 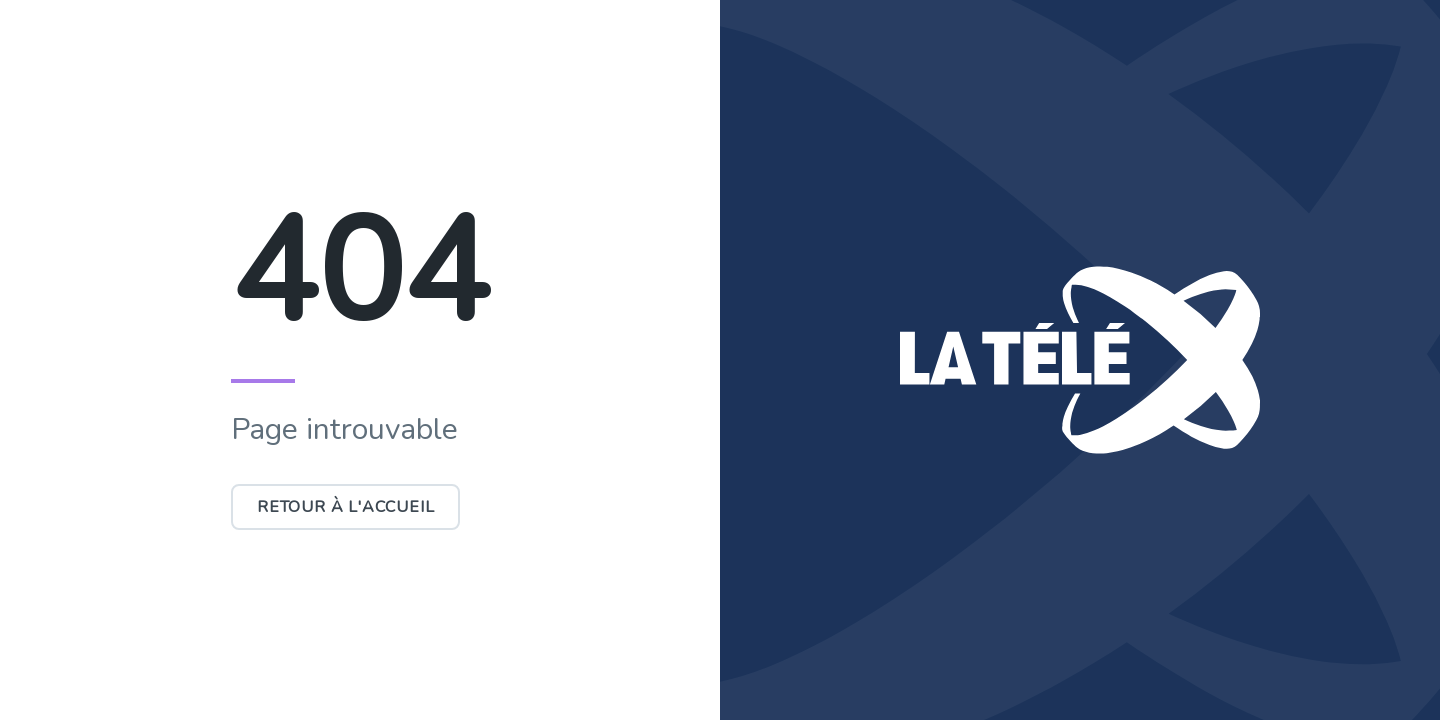 What do you see at coordinates (345, 507) in the screenshot?
I see `Retour à l'accueil` at bounding box center [345, 507].